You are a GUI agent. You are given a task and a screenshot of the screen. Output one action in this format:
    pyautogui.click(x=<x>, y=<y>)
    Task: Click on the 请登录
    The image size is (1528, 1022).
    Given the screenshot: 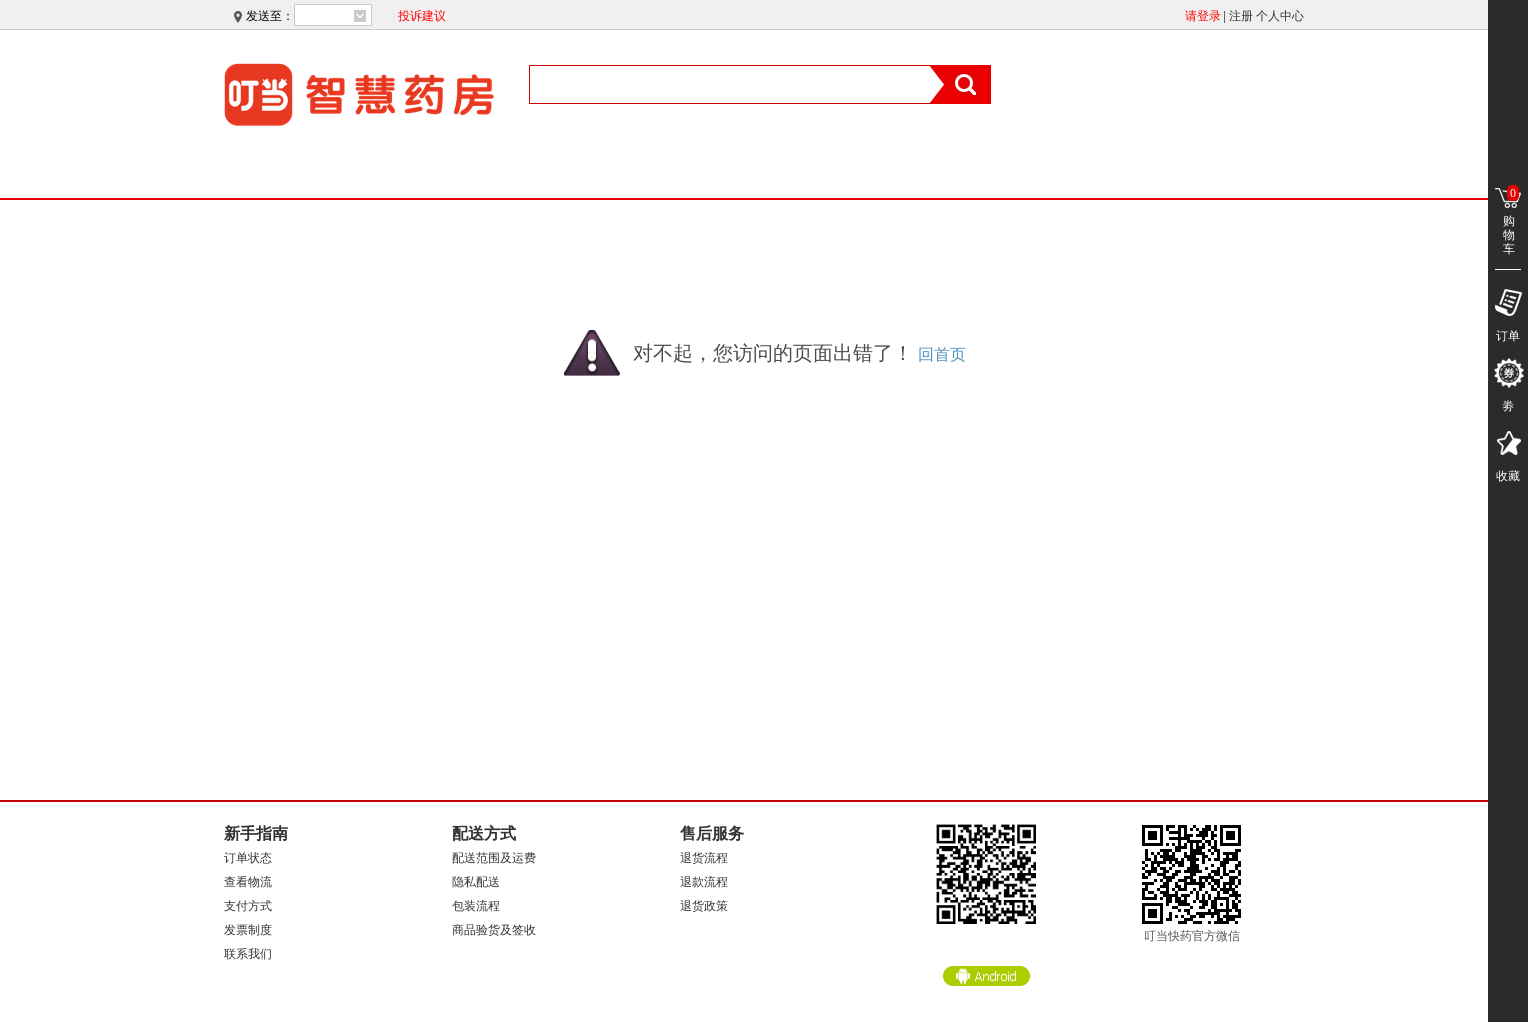 What is the action you would take?
    pyautogui.click(x=1203, y=16)
    